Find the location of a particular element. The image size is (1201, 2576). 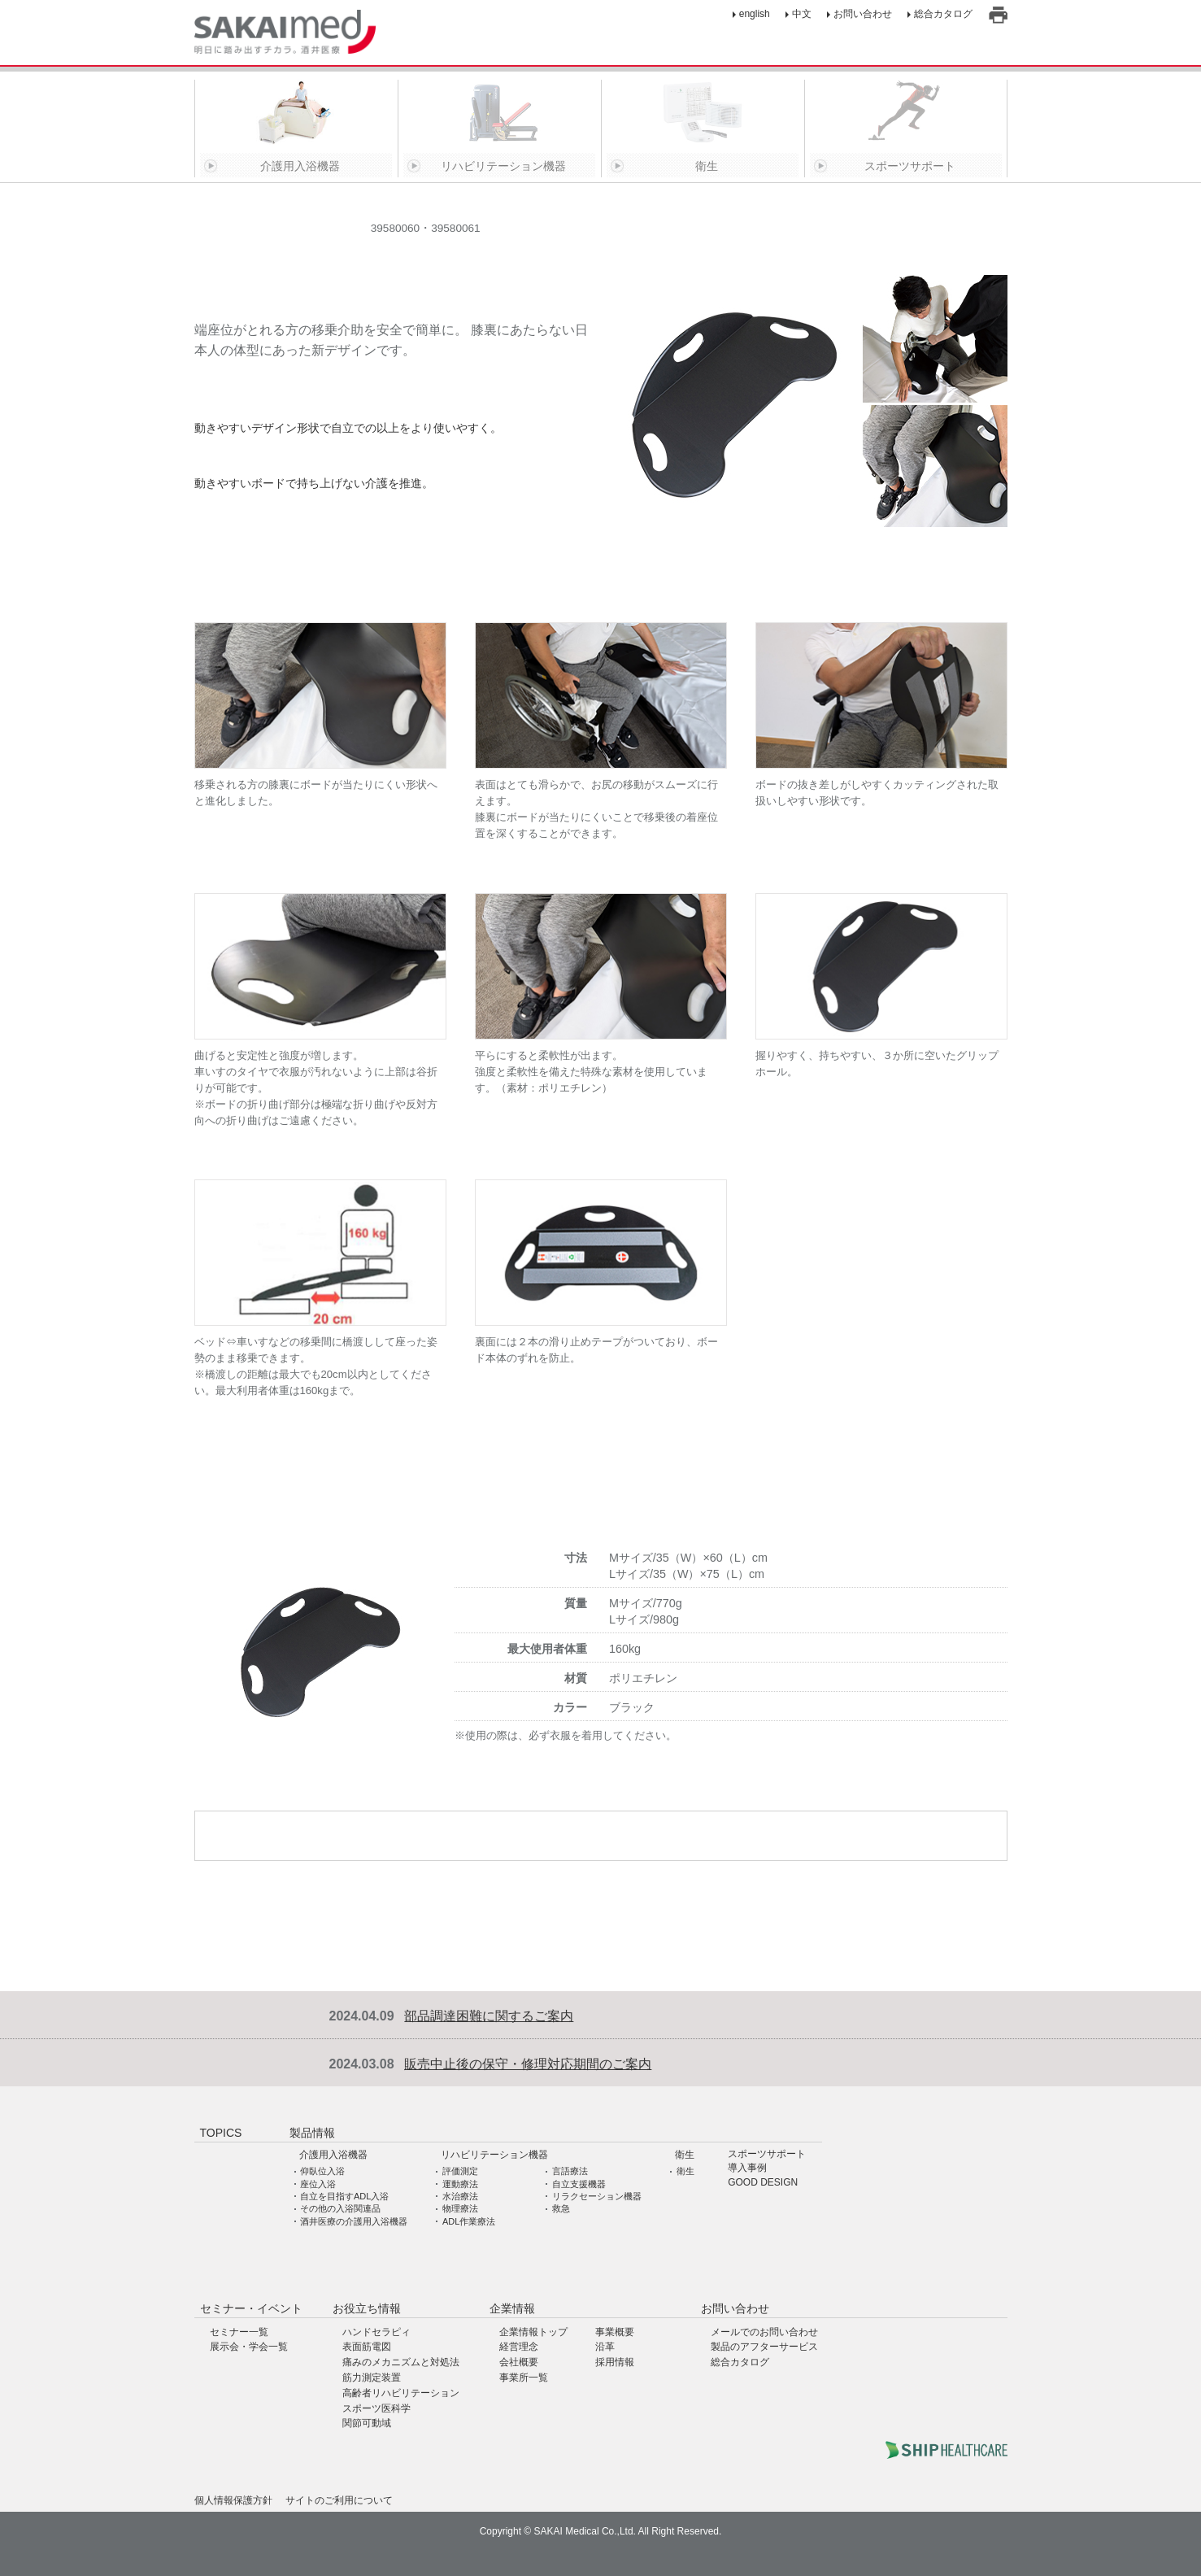

採用情報 is located at coordinates (614, 2362).